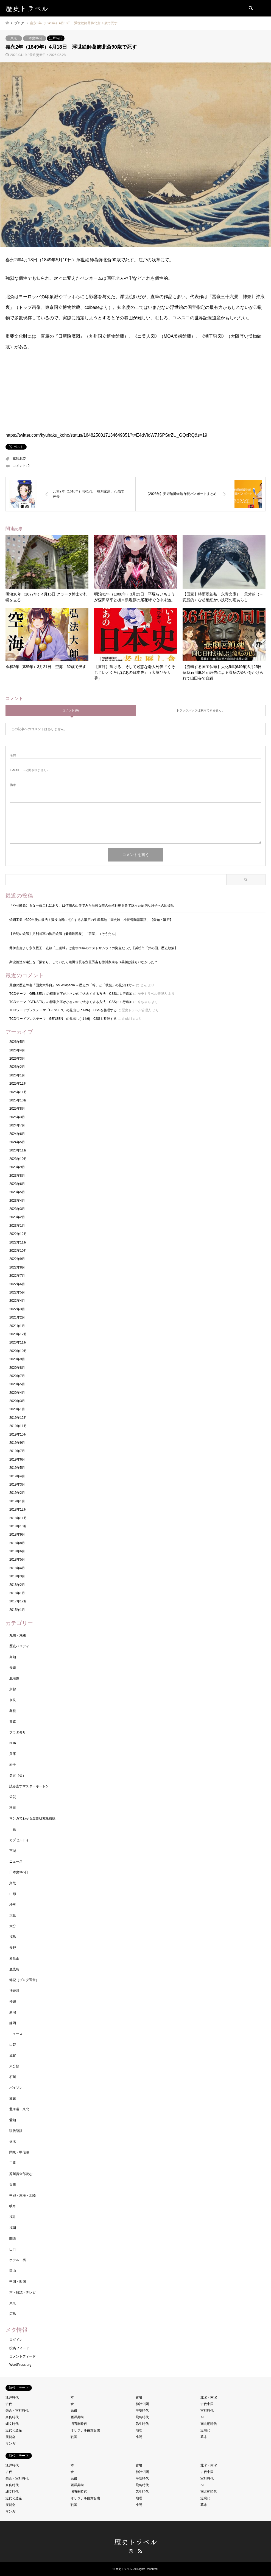 Image resolution: width=271 pixels, height=2576 pixels. Describe the element at coordinates (29, 1786) in the screenshot. I see `読み直すマスターキートン` at that location.